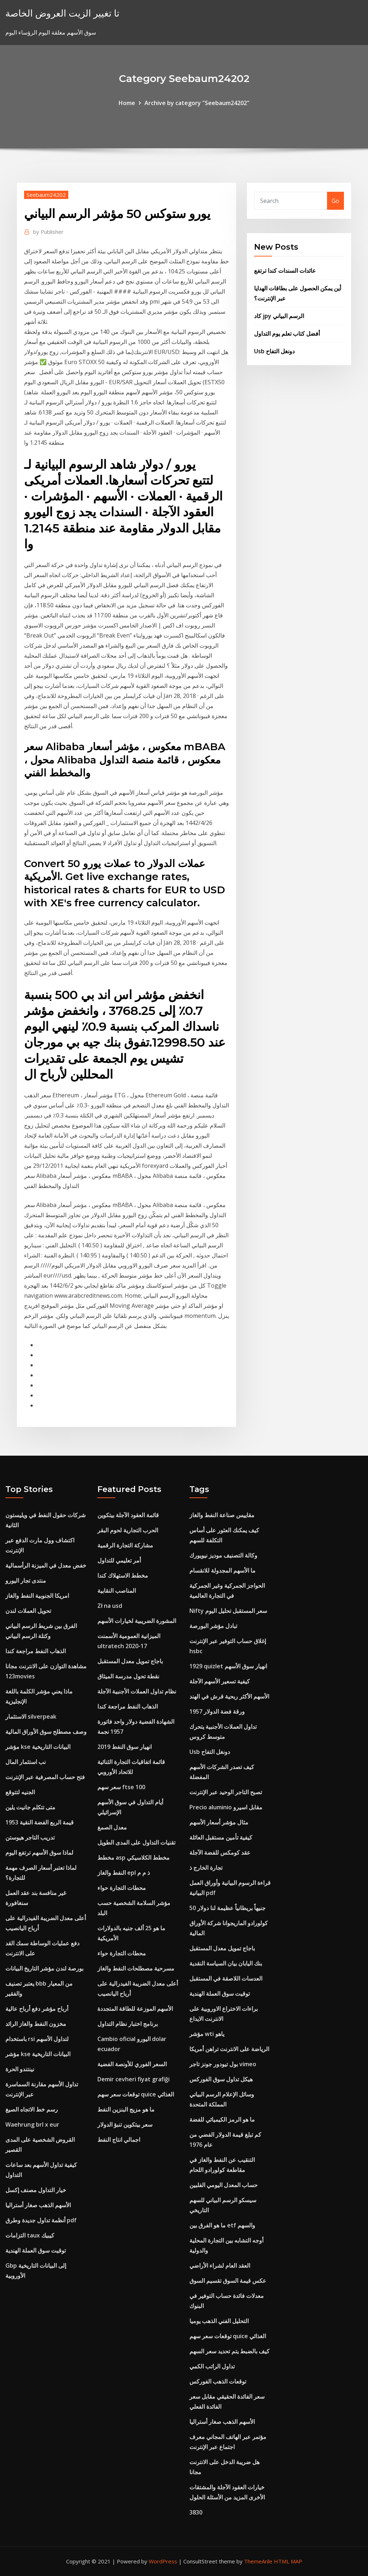 Image resolution: width=368 pixels, height=2576 pixels. What do you see at coordinates (228, 1611) in the screenshot?
I see `Nifty سعر المستقبل تحليل اليوم` at bounding box center [228, 1611].